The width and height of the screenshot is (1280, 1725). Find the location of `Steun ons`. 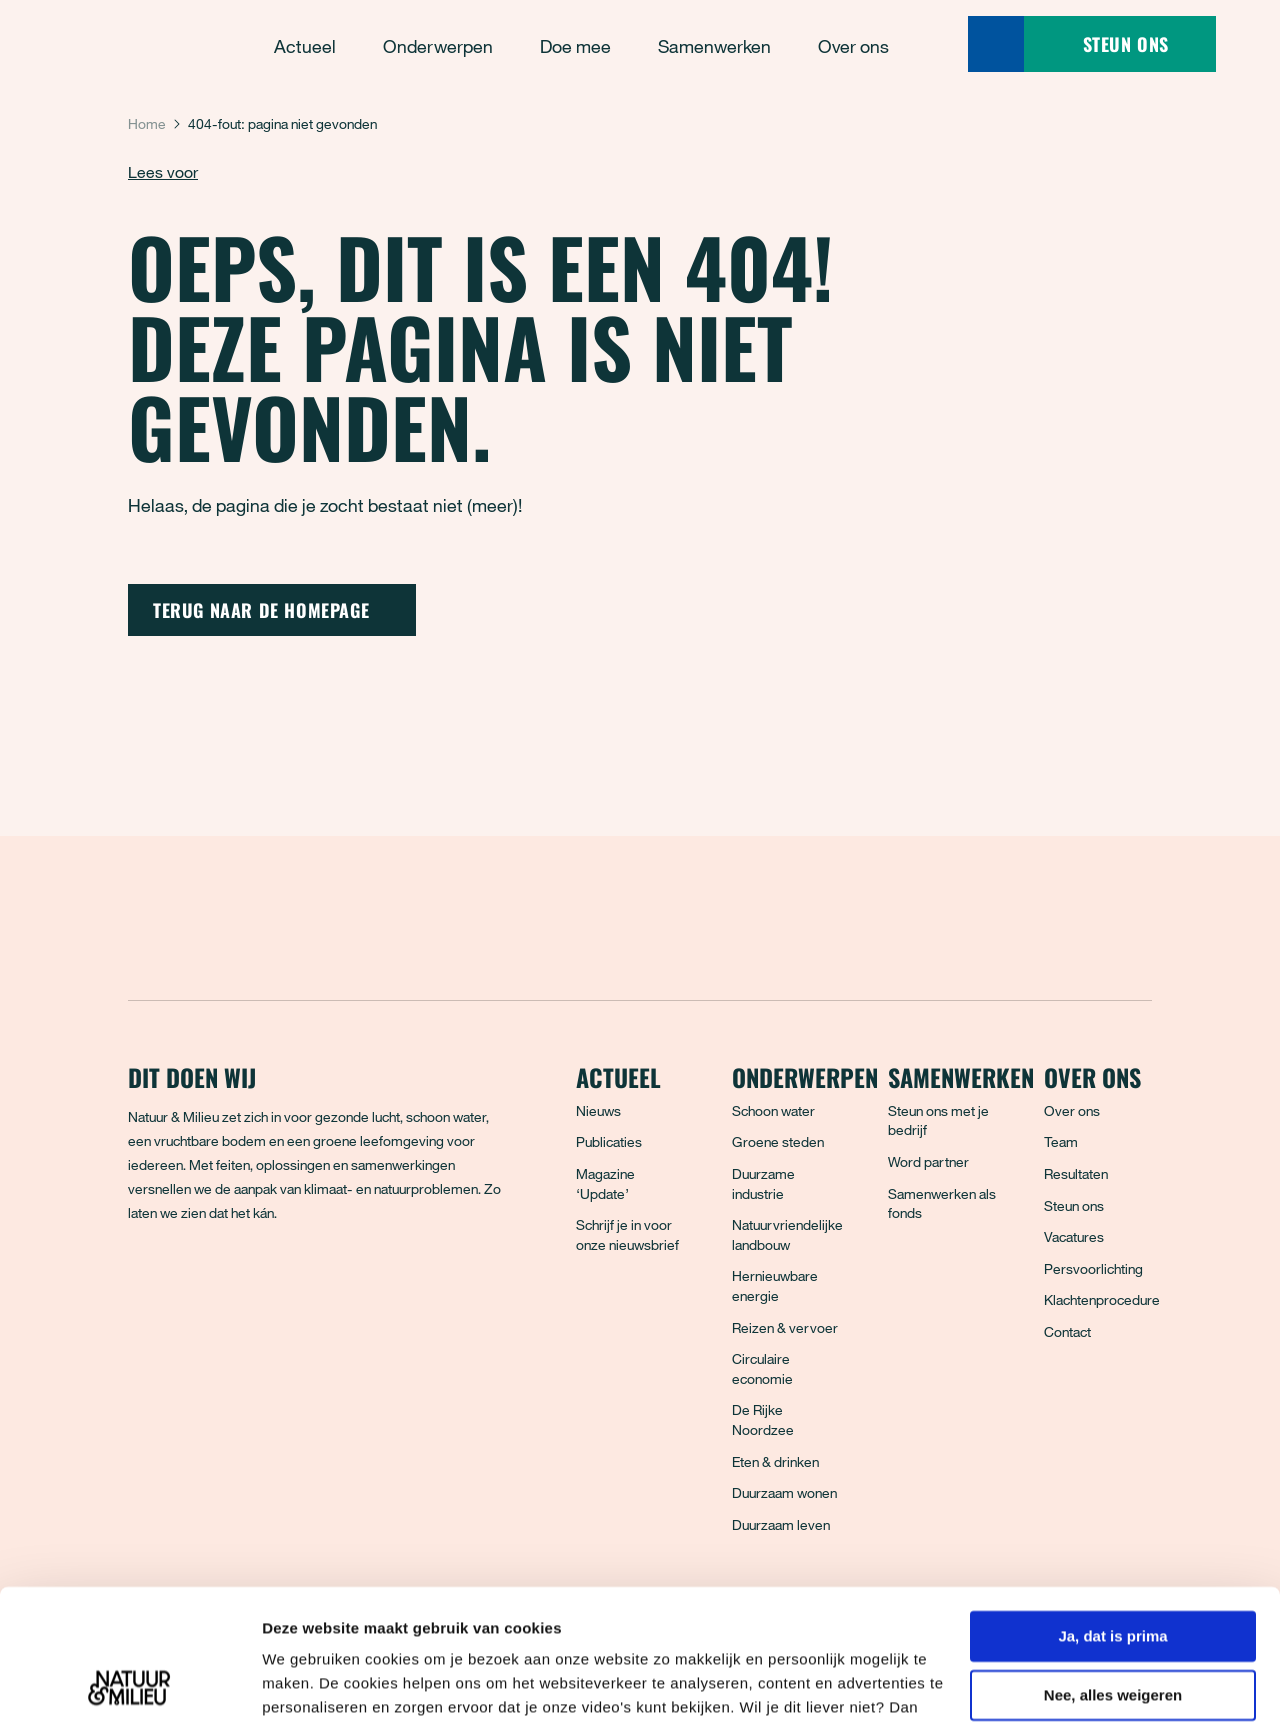

Steun ons is located at coordinates (1074, 1205).